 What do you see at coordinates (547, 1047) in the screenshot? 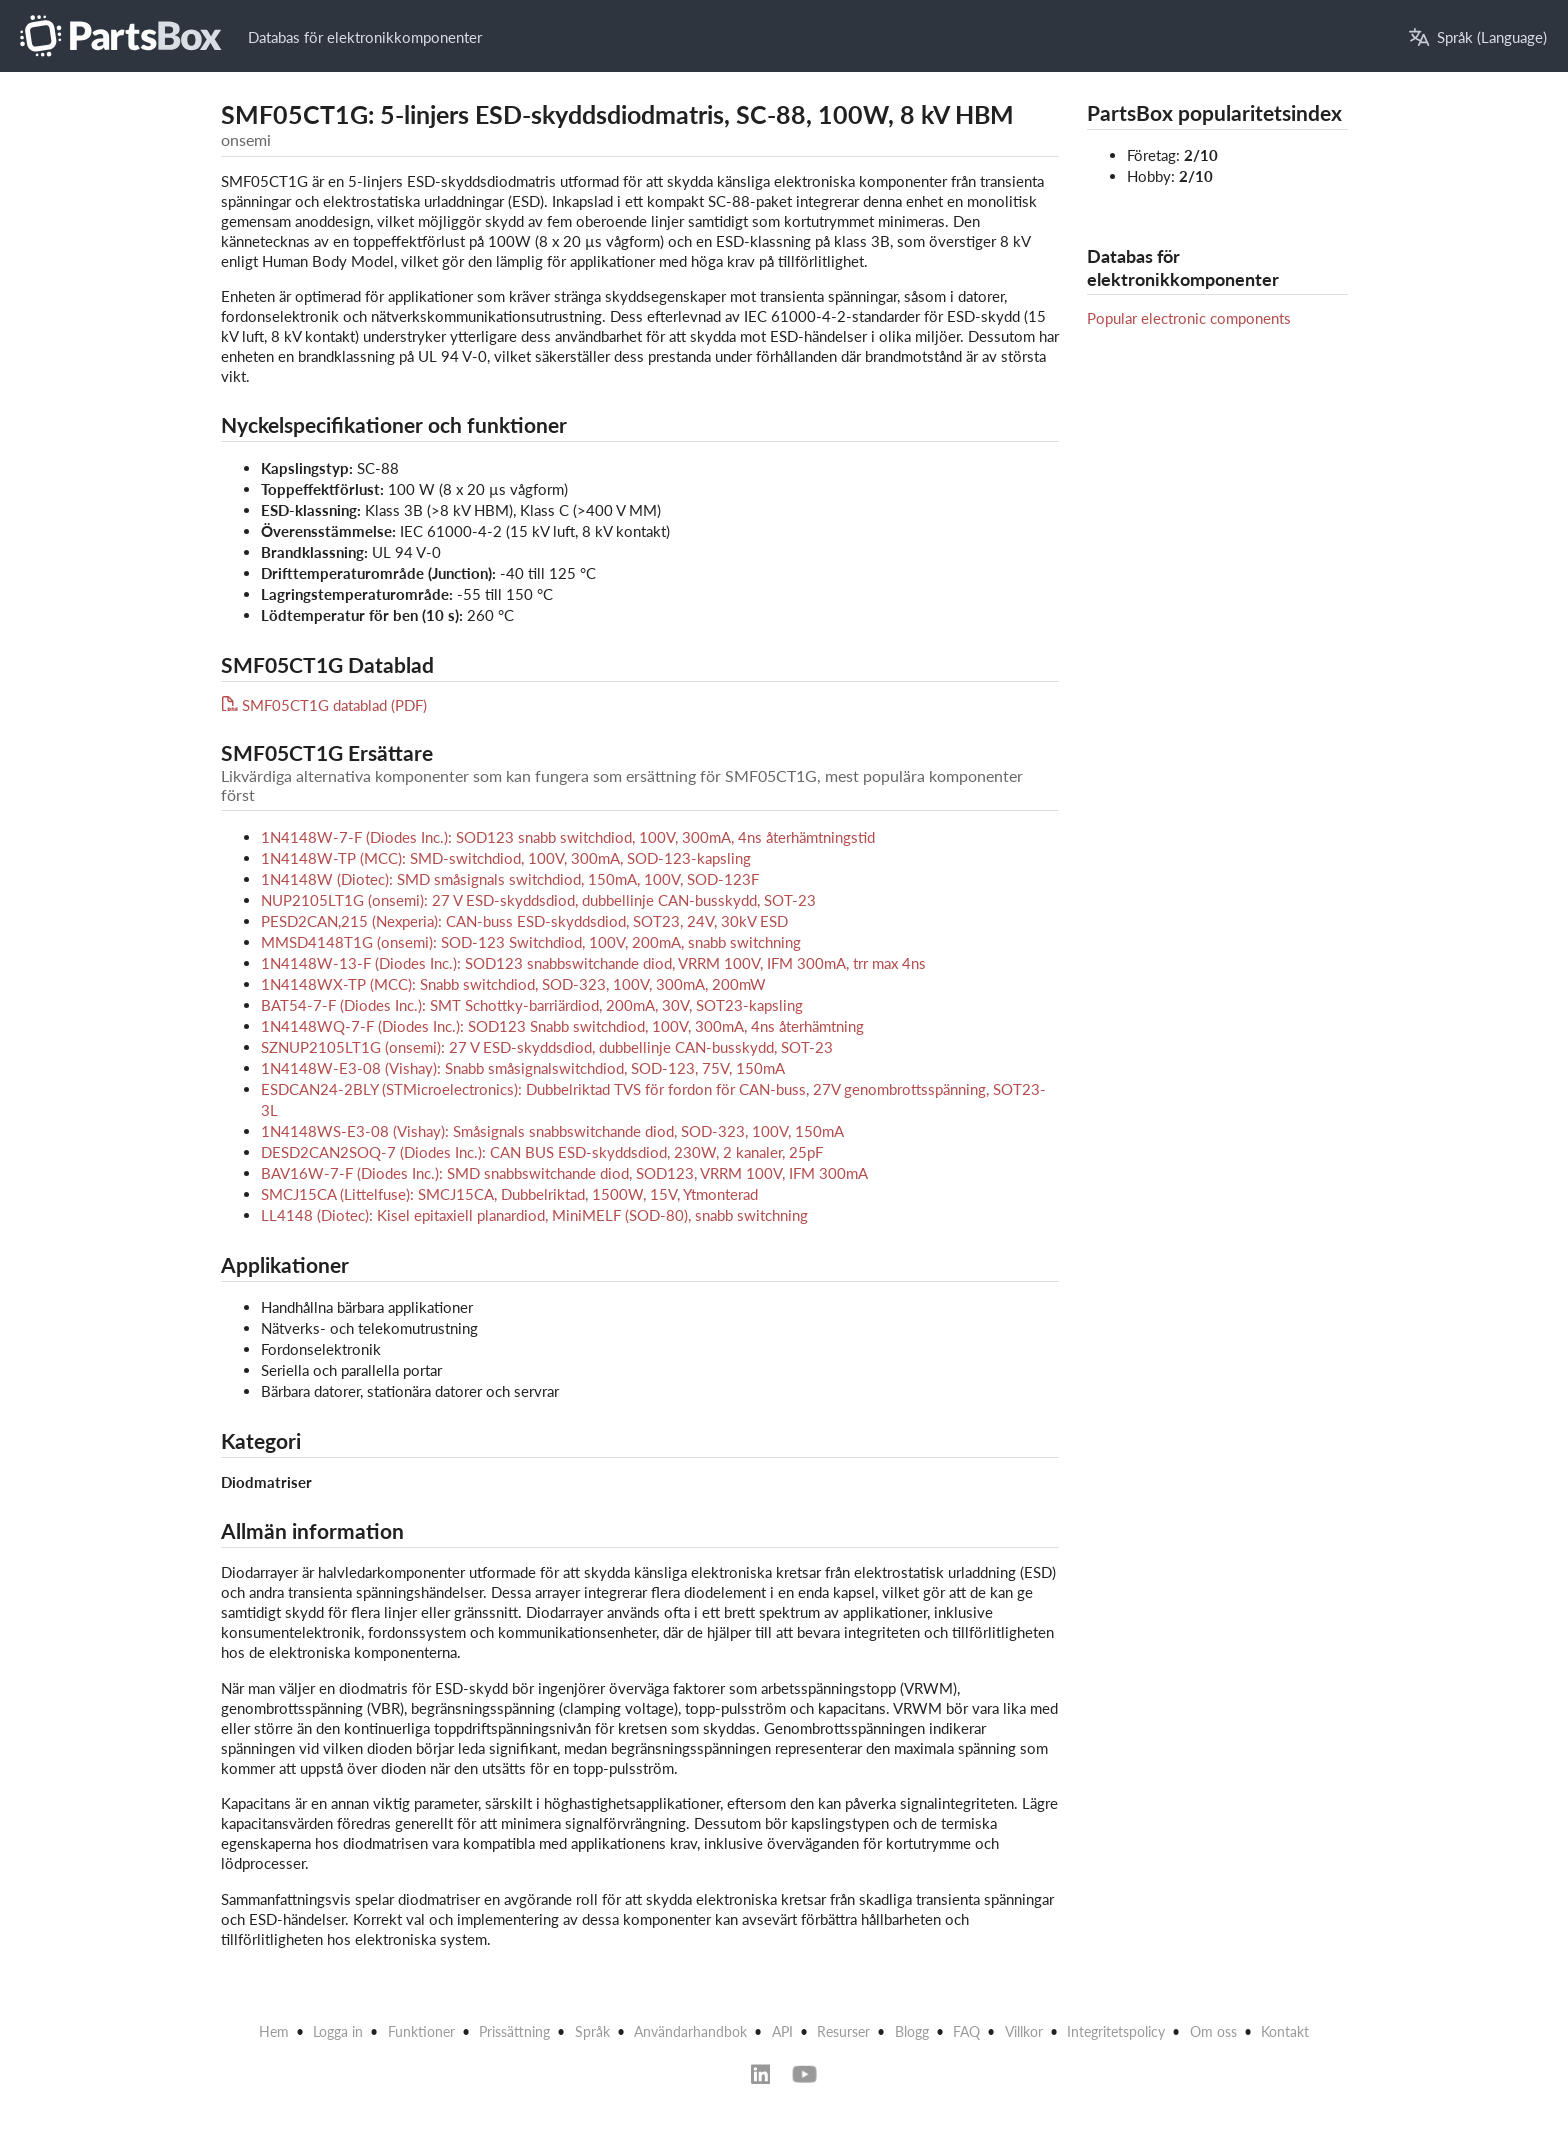
I see `SZNUP2105LT1G (onsemi): 27 V ESD-skyddsdiod, dubbellinje CAN-busskydd, SOT-23` at bounding box center [547, 1047].